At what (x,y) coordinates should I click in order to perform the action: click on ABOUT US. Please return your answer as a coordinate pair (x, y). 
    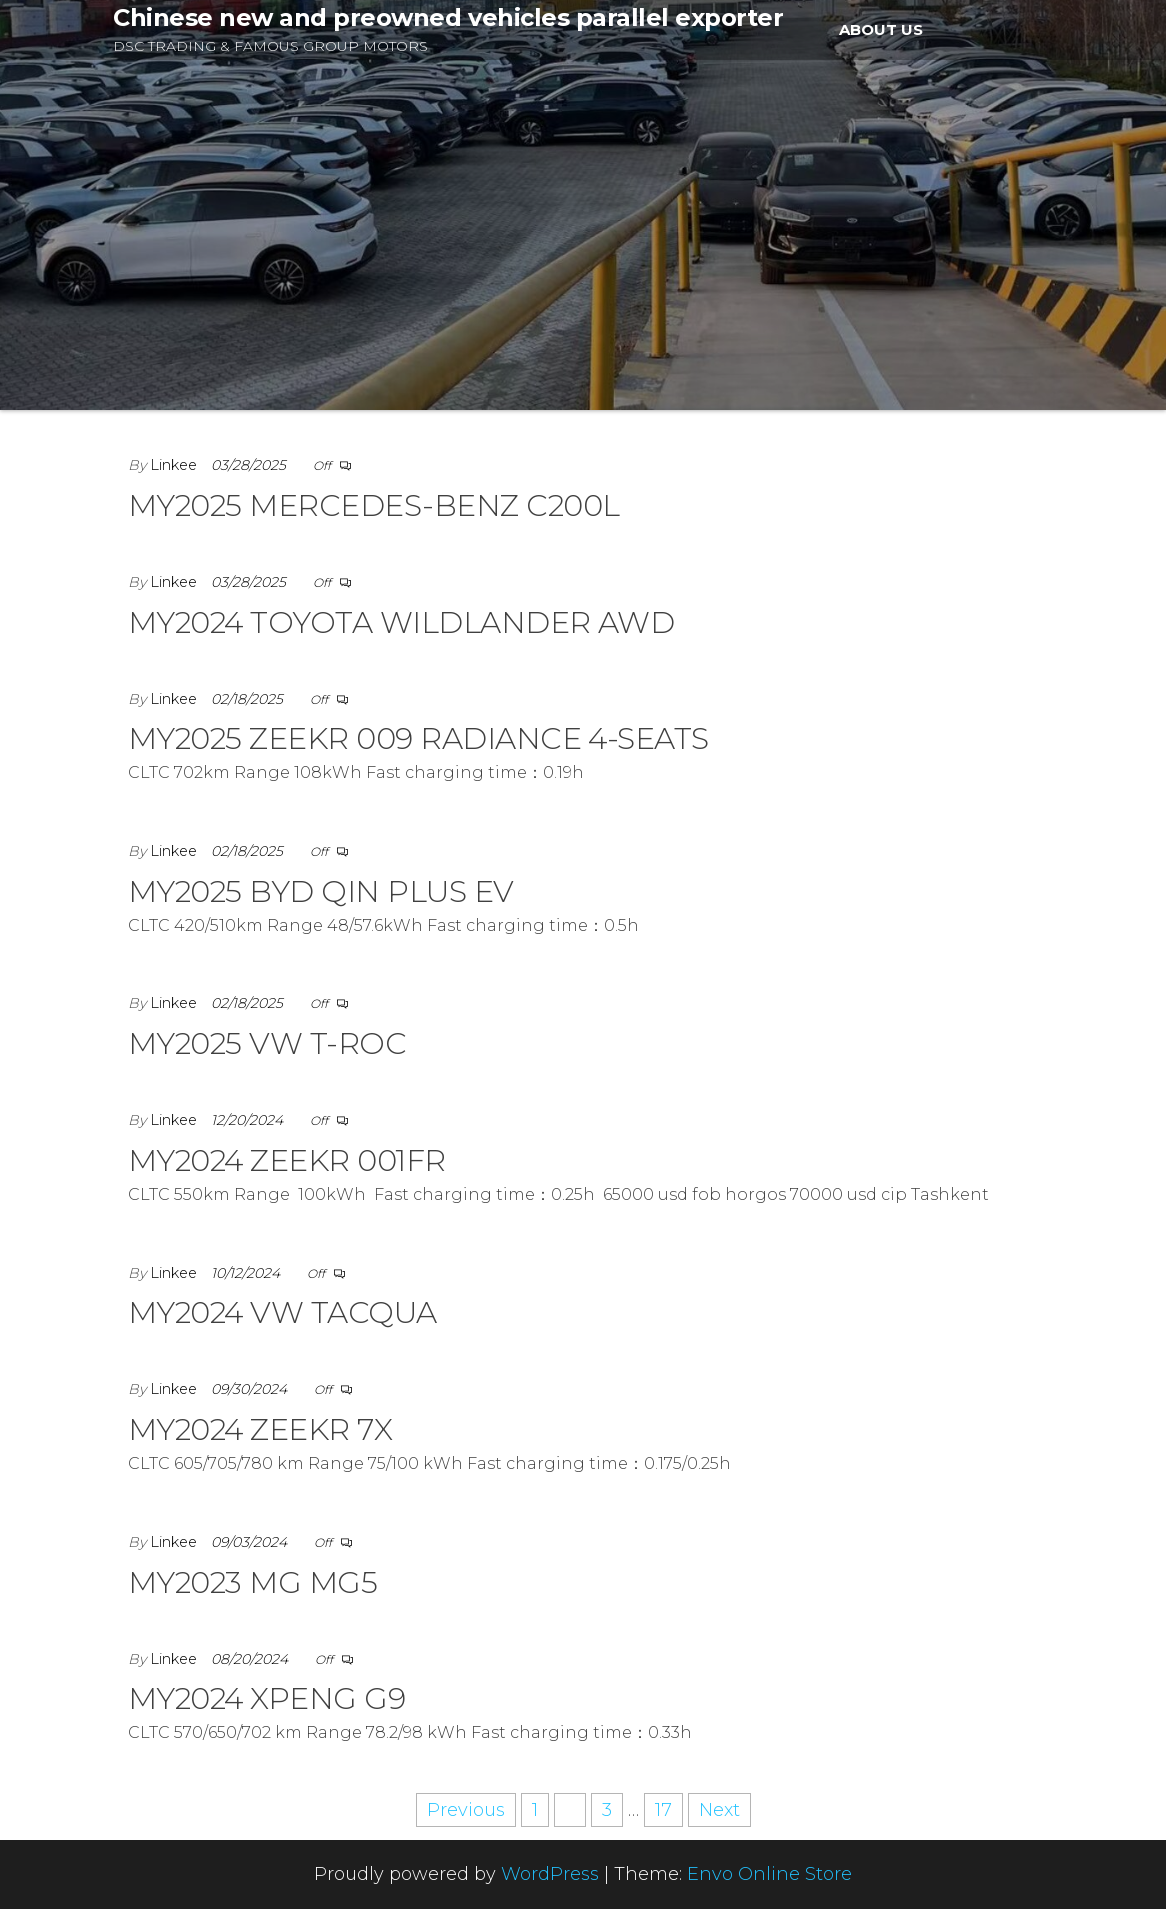
    Looking at the image, I should click on (881, 29).